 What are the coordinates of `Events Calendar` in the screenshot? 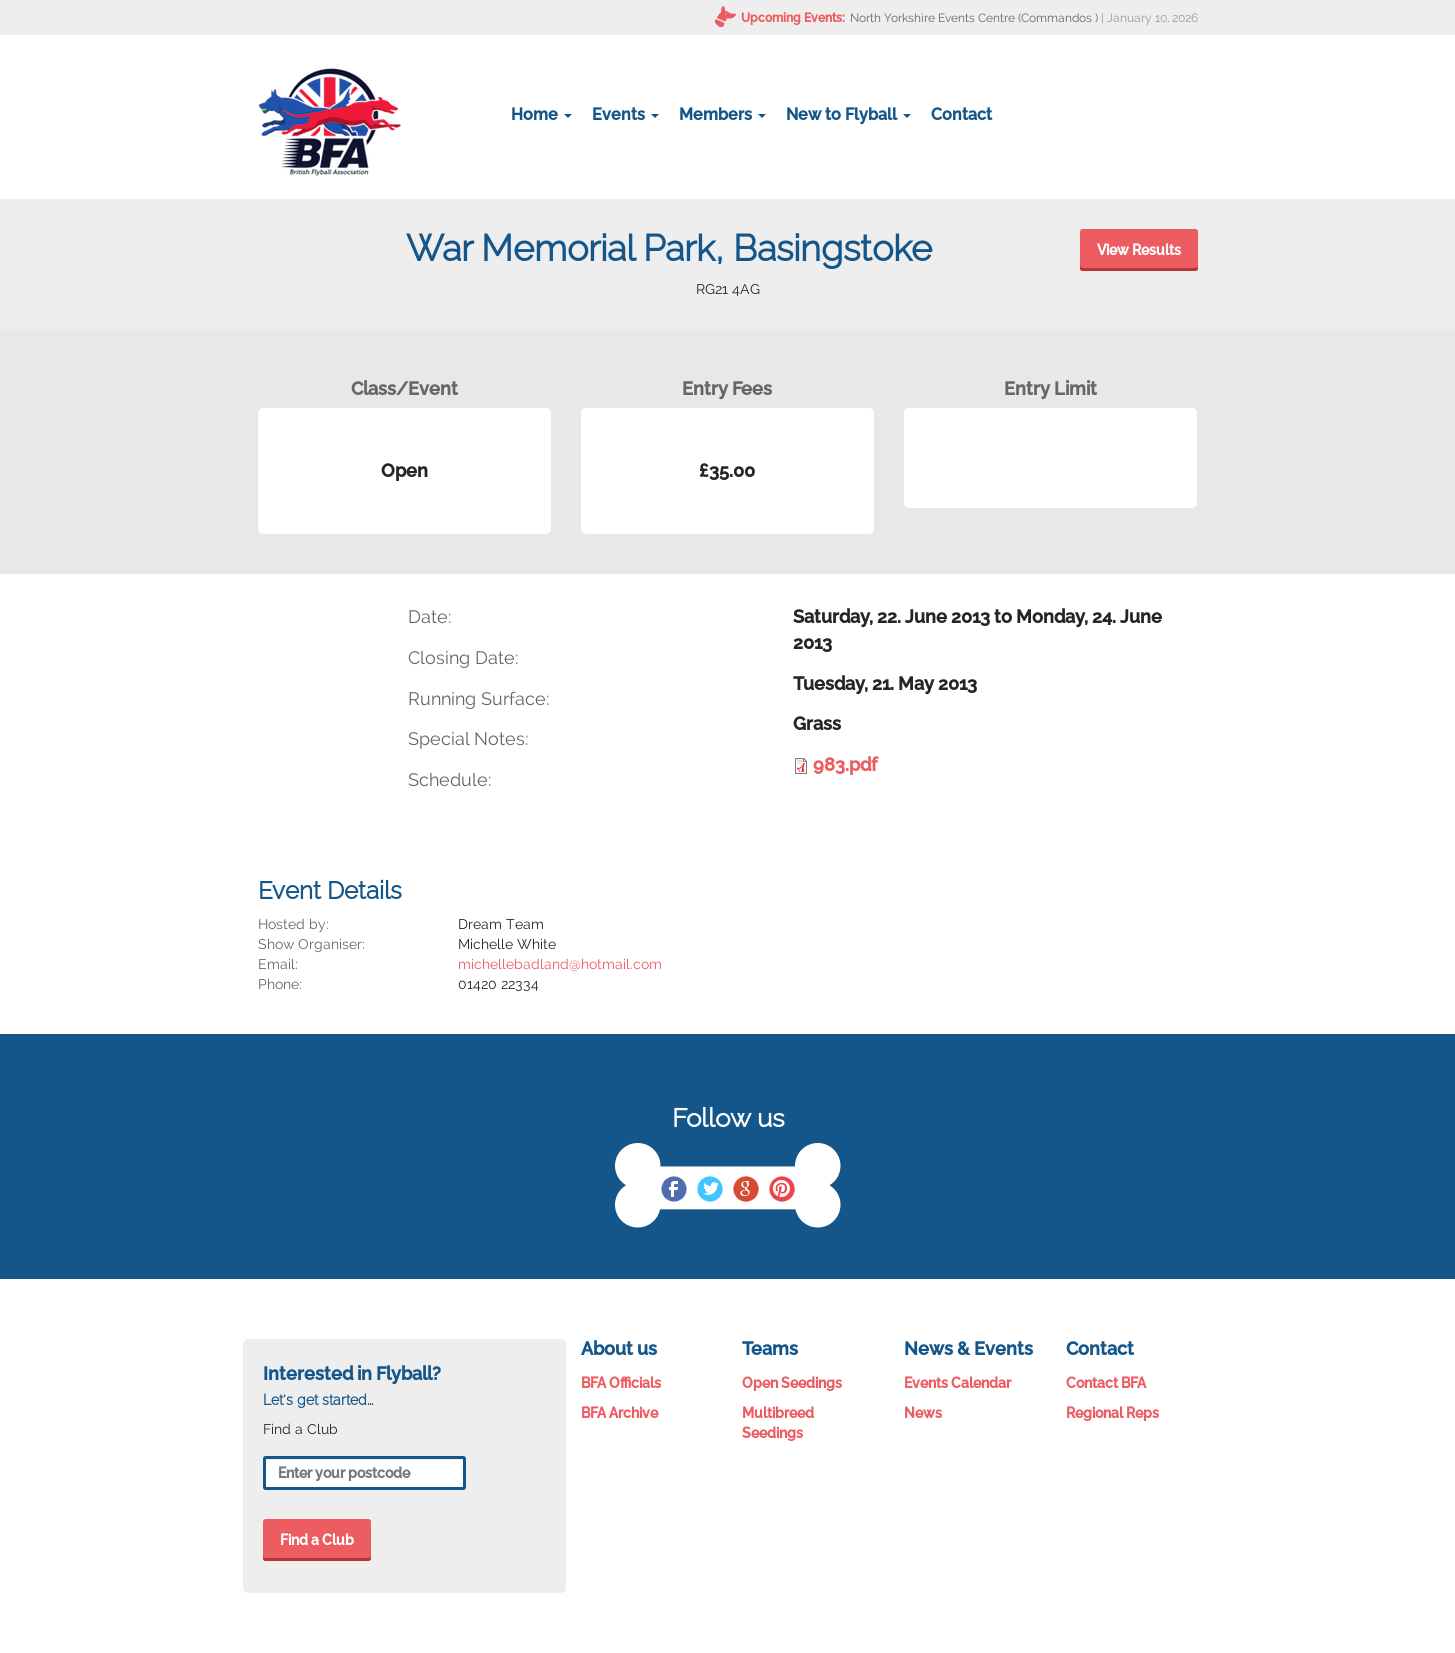 It's located at (957, 1383).